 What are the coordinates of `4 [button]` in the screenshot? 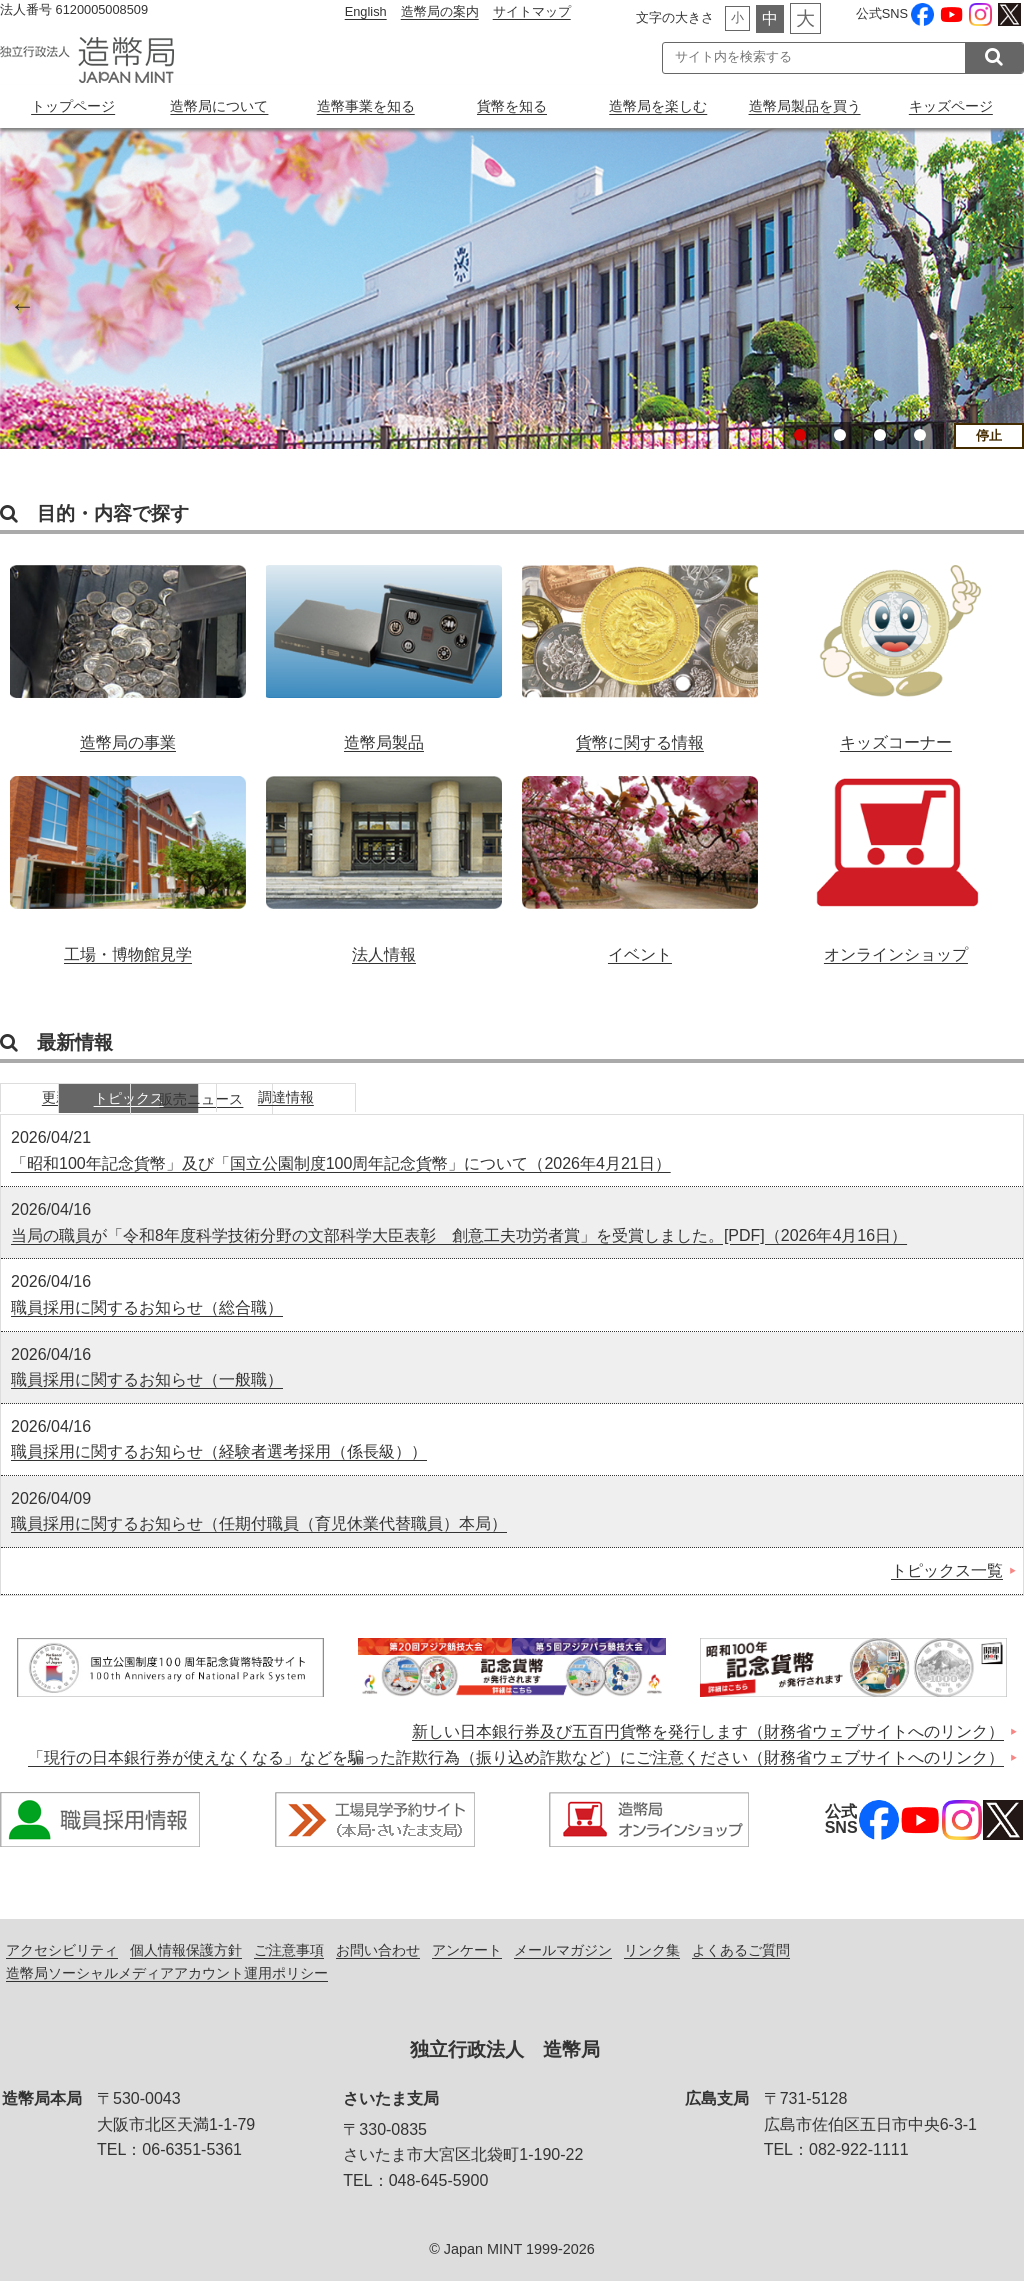 It's located at (920, 435).